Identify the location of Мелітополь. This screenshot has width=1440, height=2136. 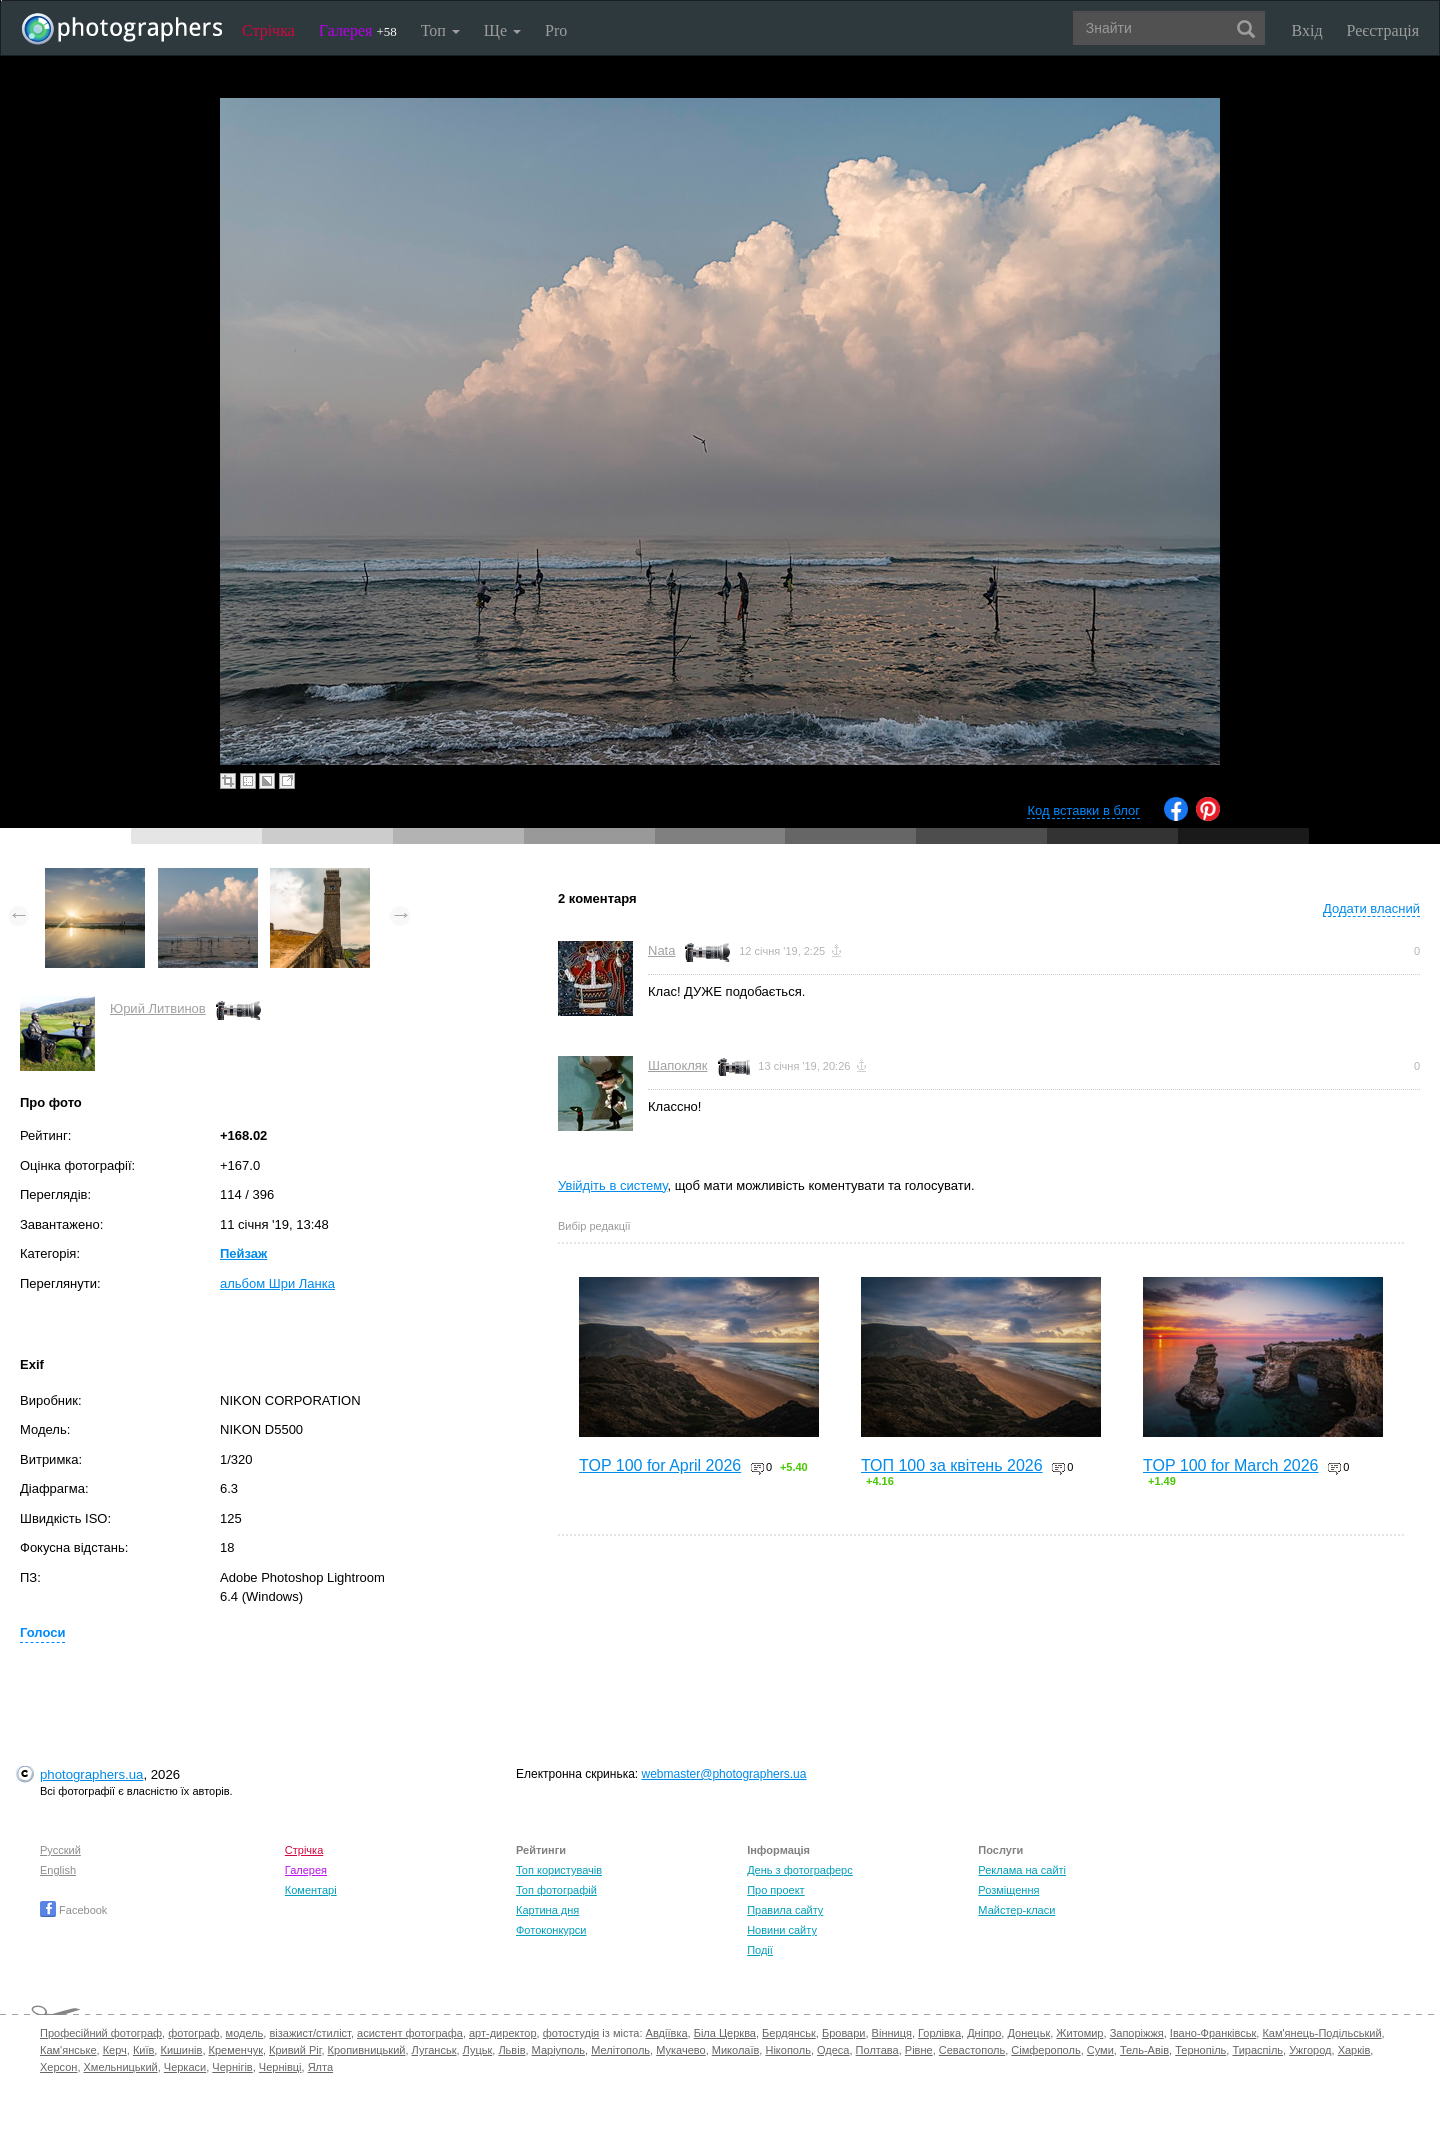
(620, 2050).